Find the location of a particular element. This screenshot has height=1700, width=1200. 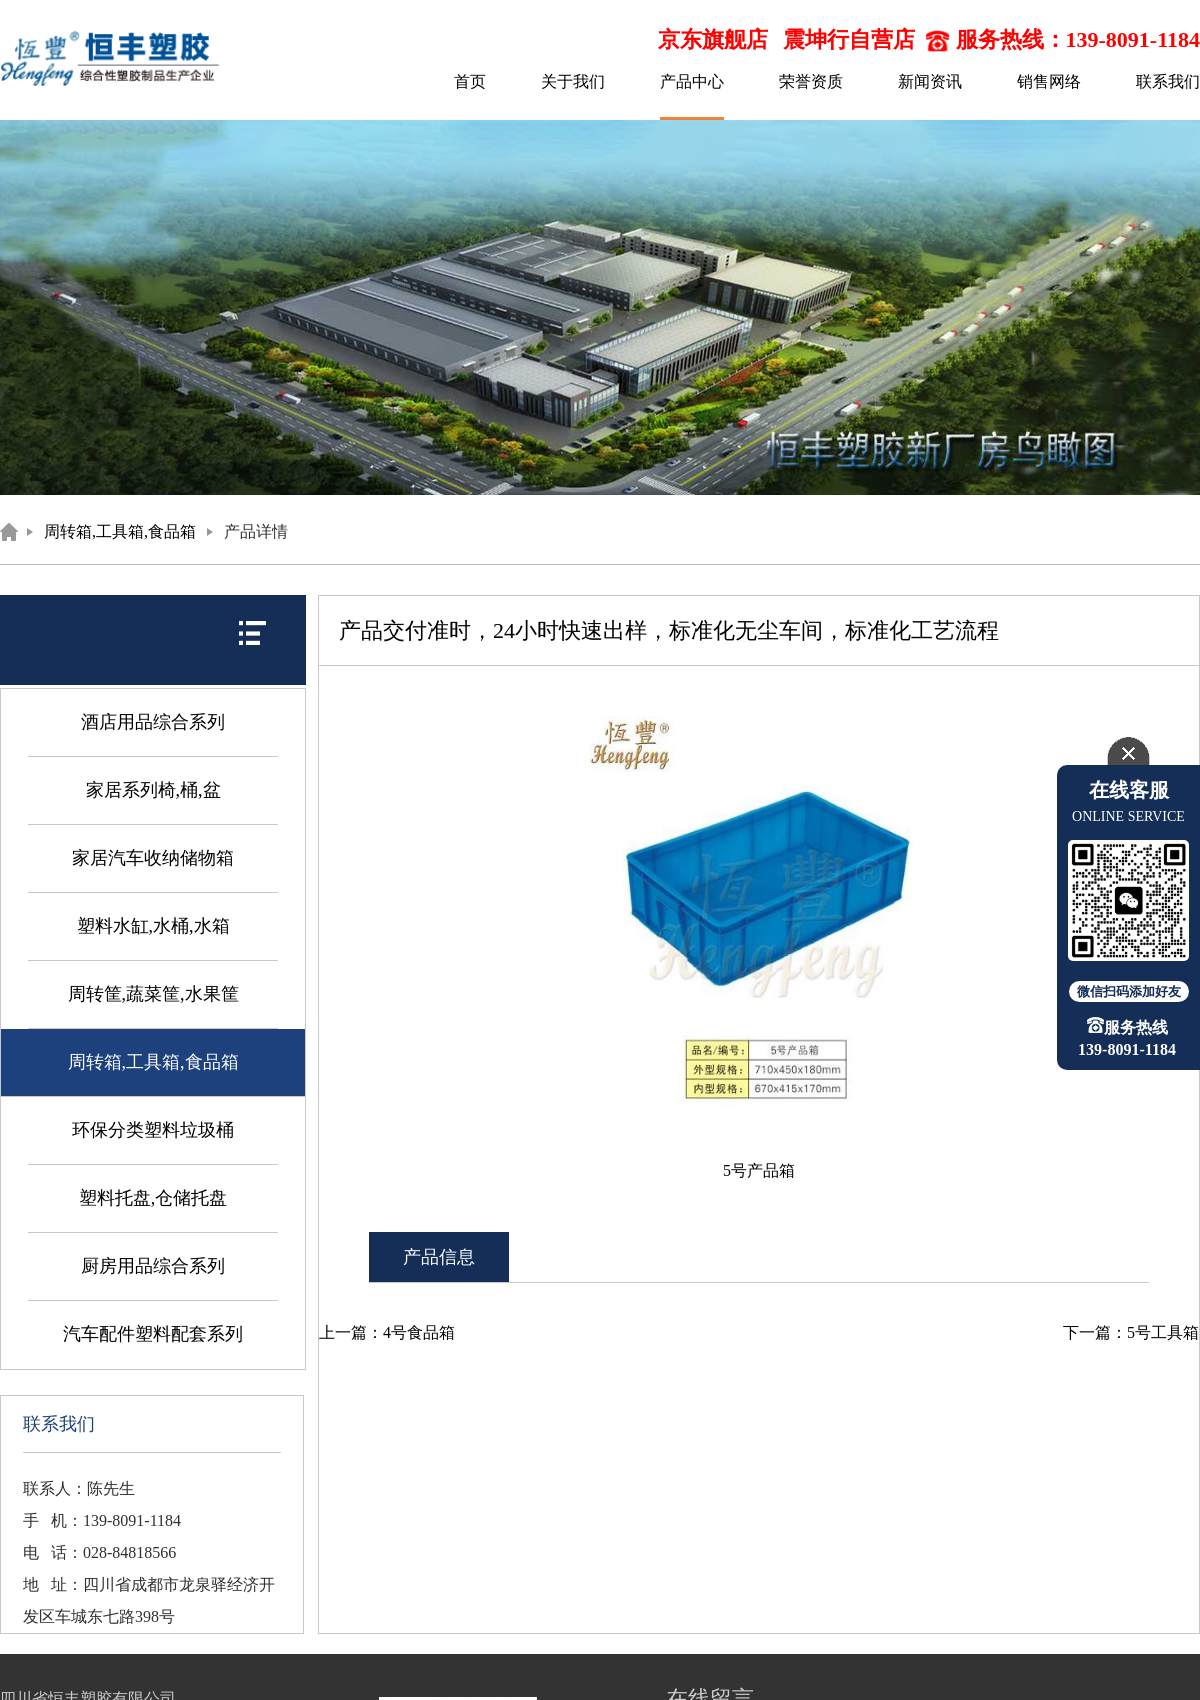

家居系列椅,桶,盆 is located at coordinates (153, 790).